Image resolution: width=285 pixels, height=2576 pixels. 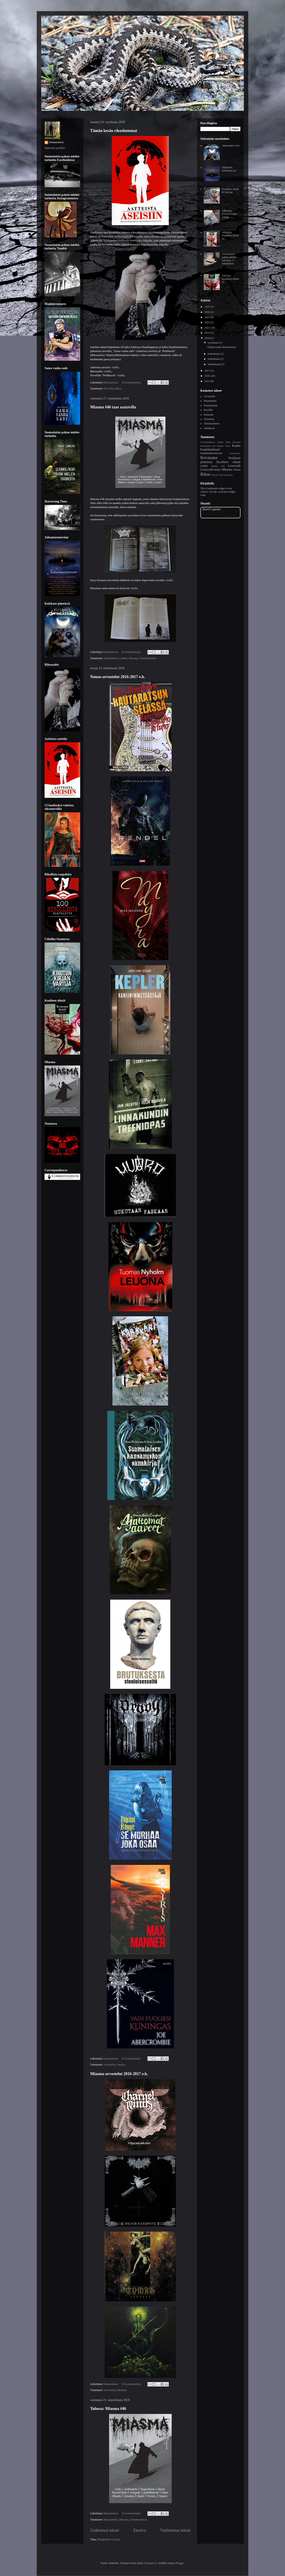 What do you see at coordinates (117, 236) in the screenshot?
I see `Kouvolan Dekkaripäivien` at bounding box center [117, 236].